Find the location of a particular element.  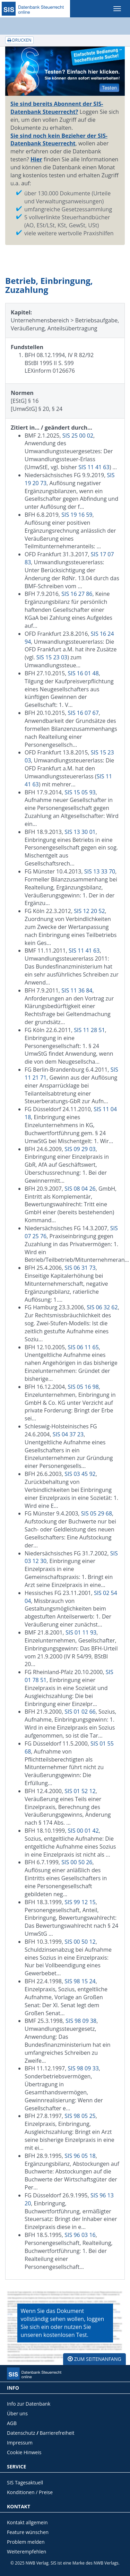

Kontakt allgemein is located at coordinates (27, 2522).